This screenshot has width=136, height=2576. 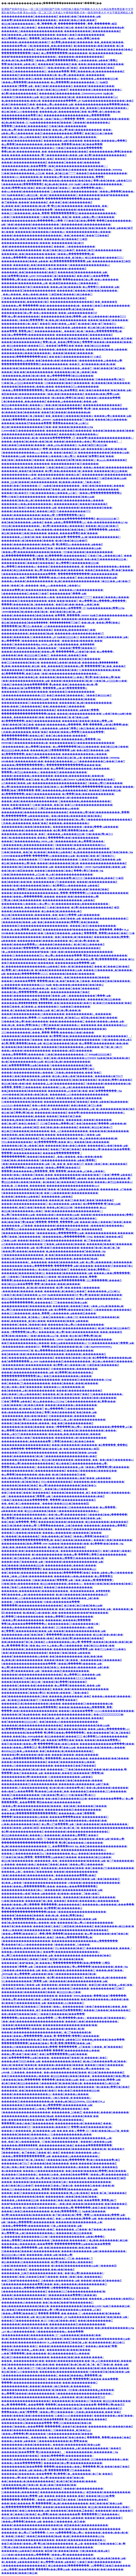 I want to click on ������Ʒ��ý�������, so click(x=22, y=2086).